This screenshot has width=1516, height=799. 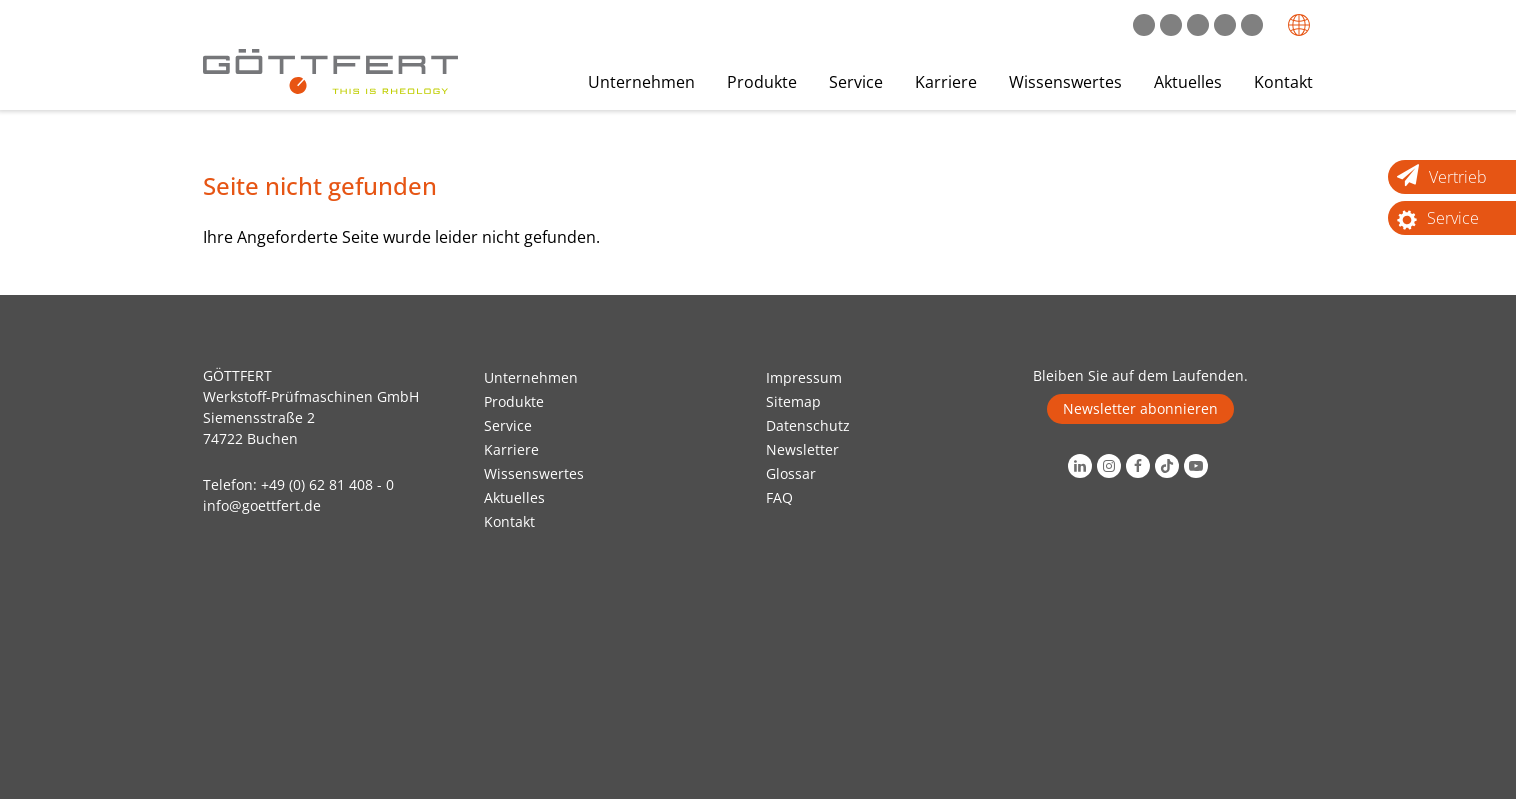 What do you see at coordinates (856, 82) in the screenshot?
I see `Service` at bounding box center [856, 82].